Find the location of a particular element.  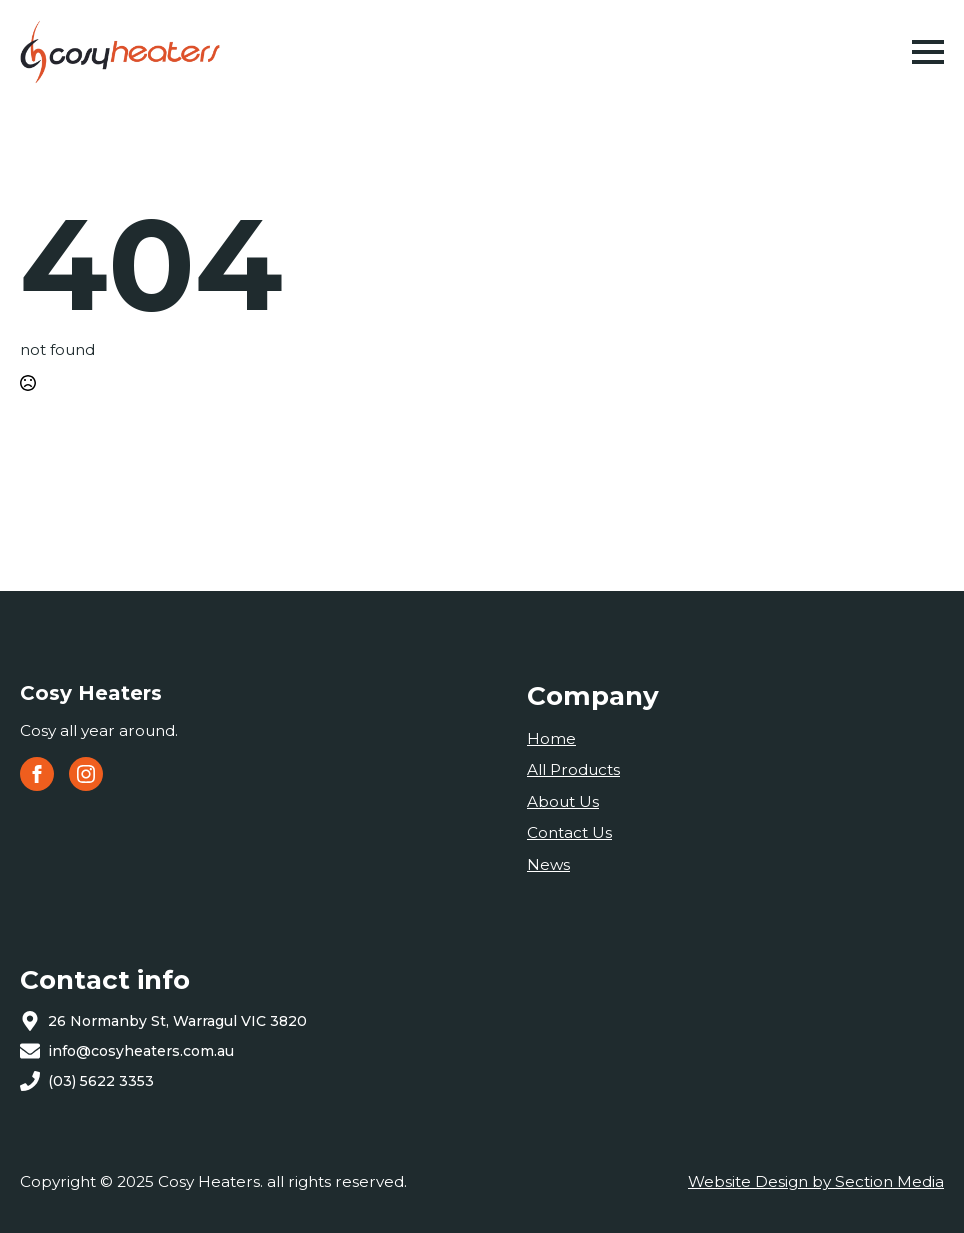

All Products is located at coordinates (573, 769).